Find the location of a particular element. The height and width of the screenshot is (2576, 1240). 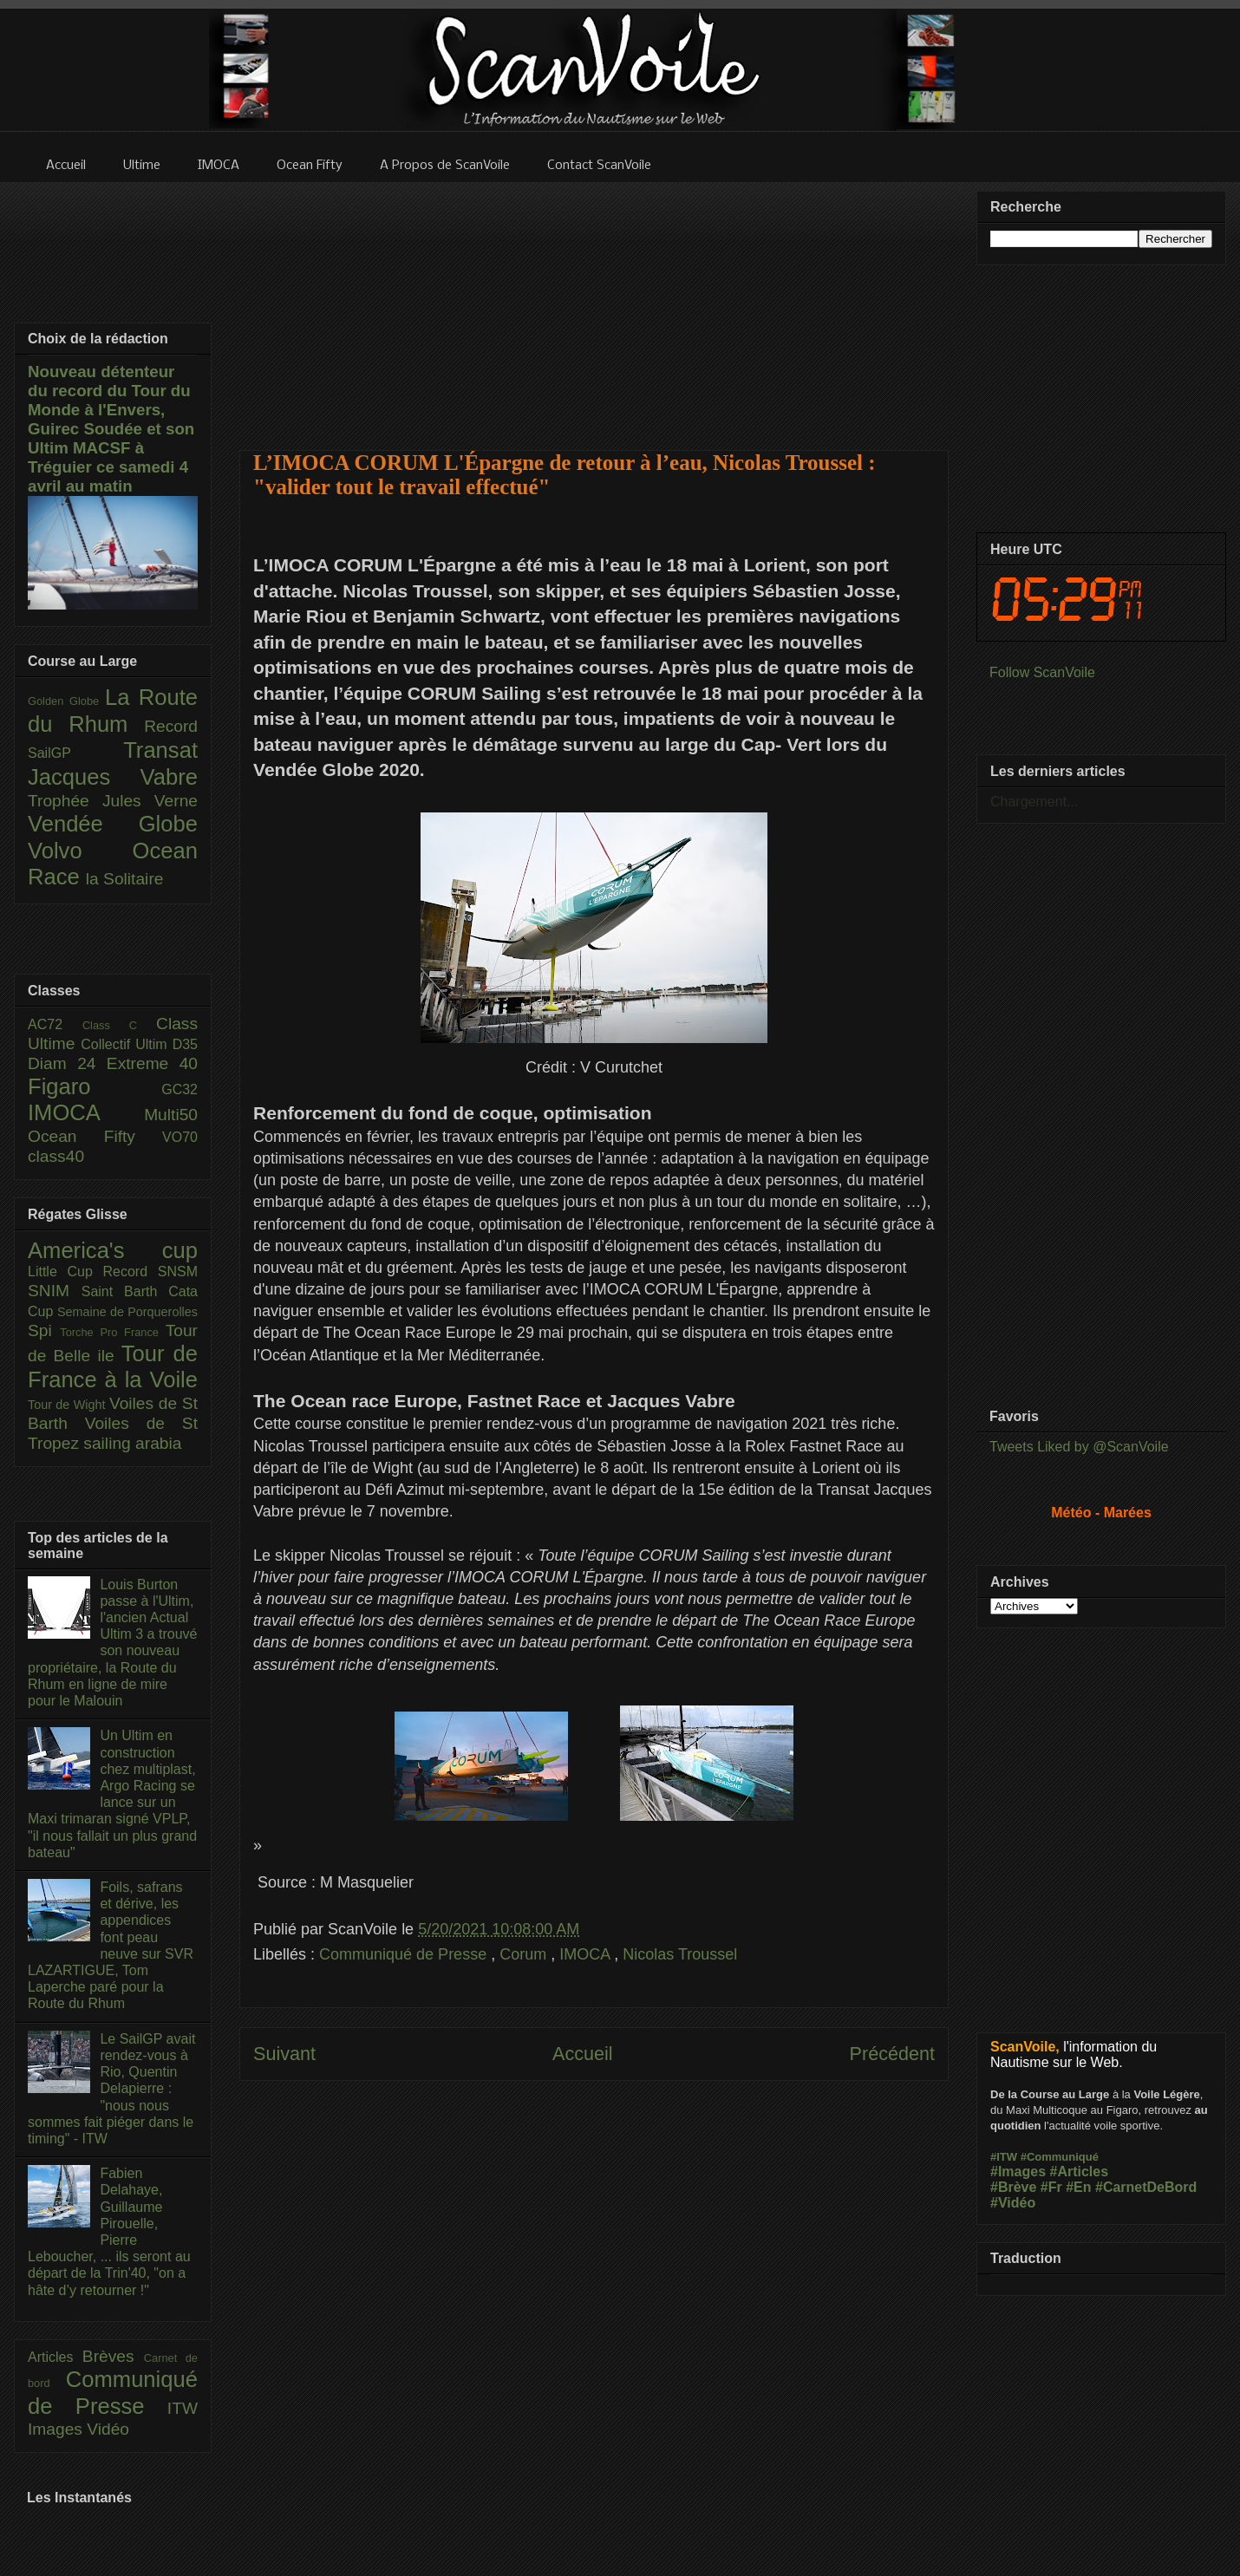

AC72 is located at coordinates (55, 1024).